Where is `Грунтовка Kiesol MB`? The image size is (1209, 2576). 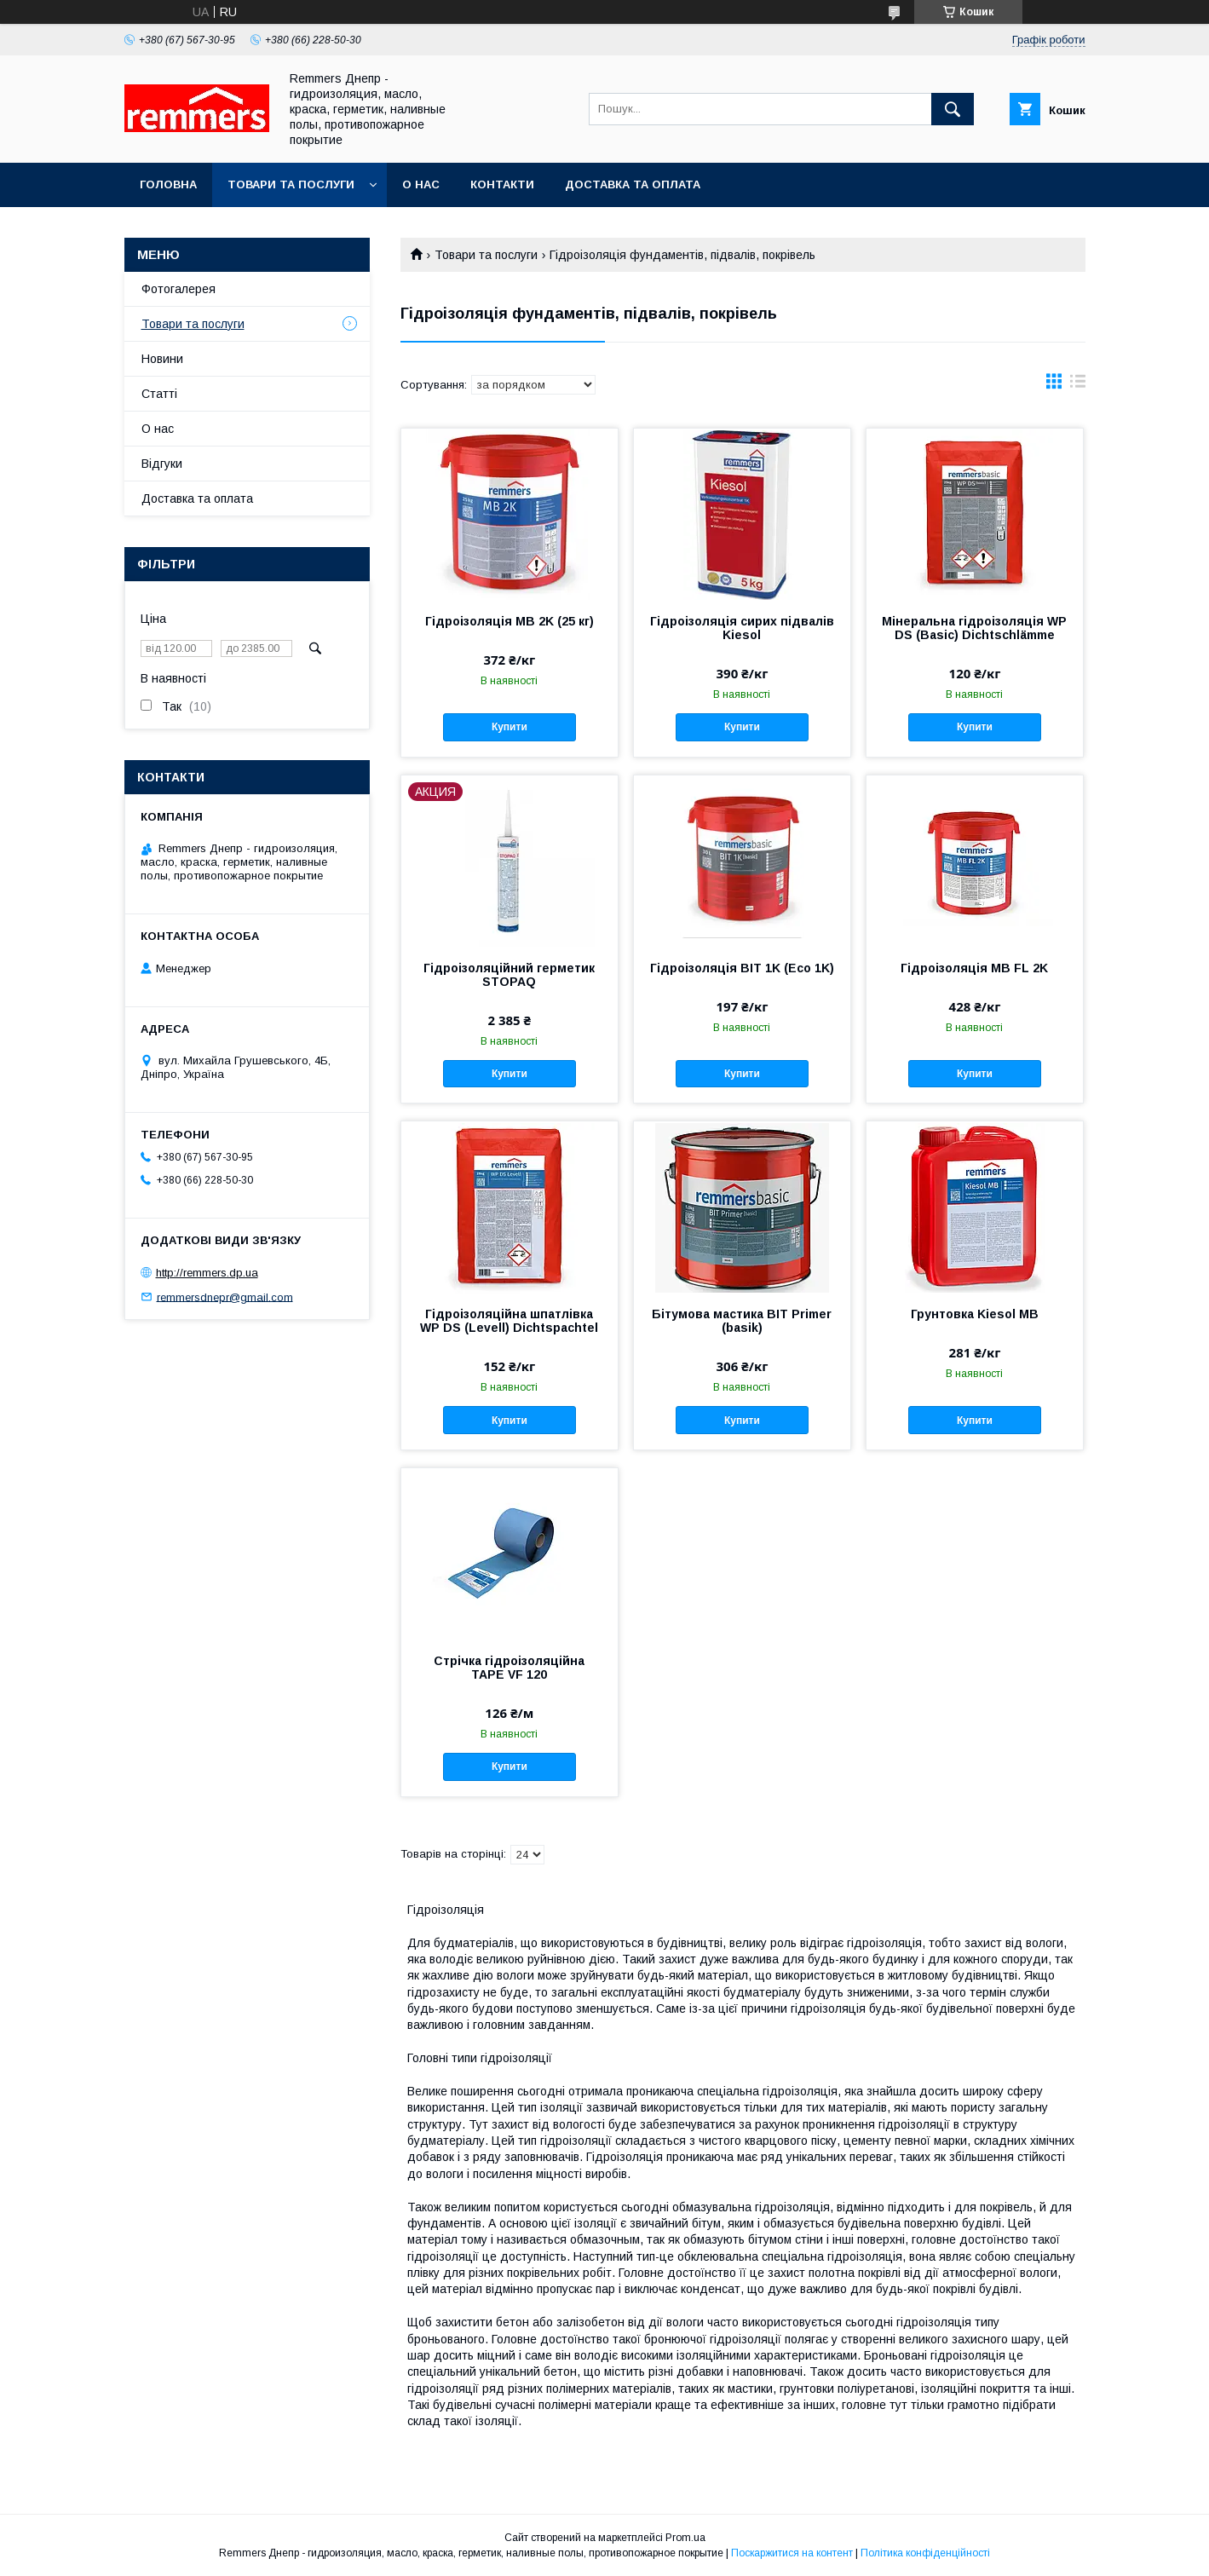 Грунтовка Kiesol MB is located at coordinates (975, 1314).